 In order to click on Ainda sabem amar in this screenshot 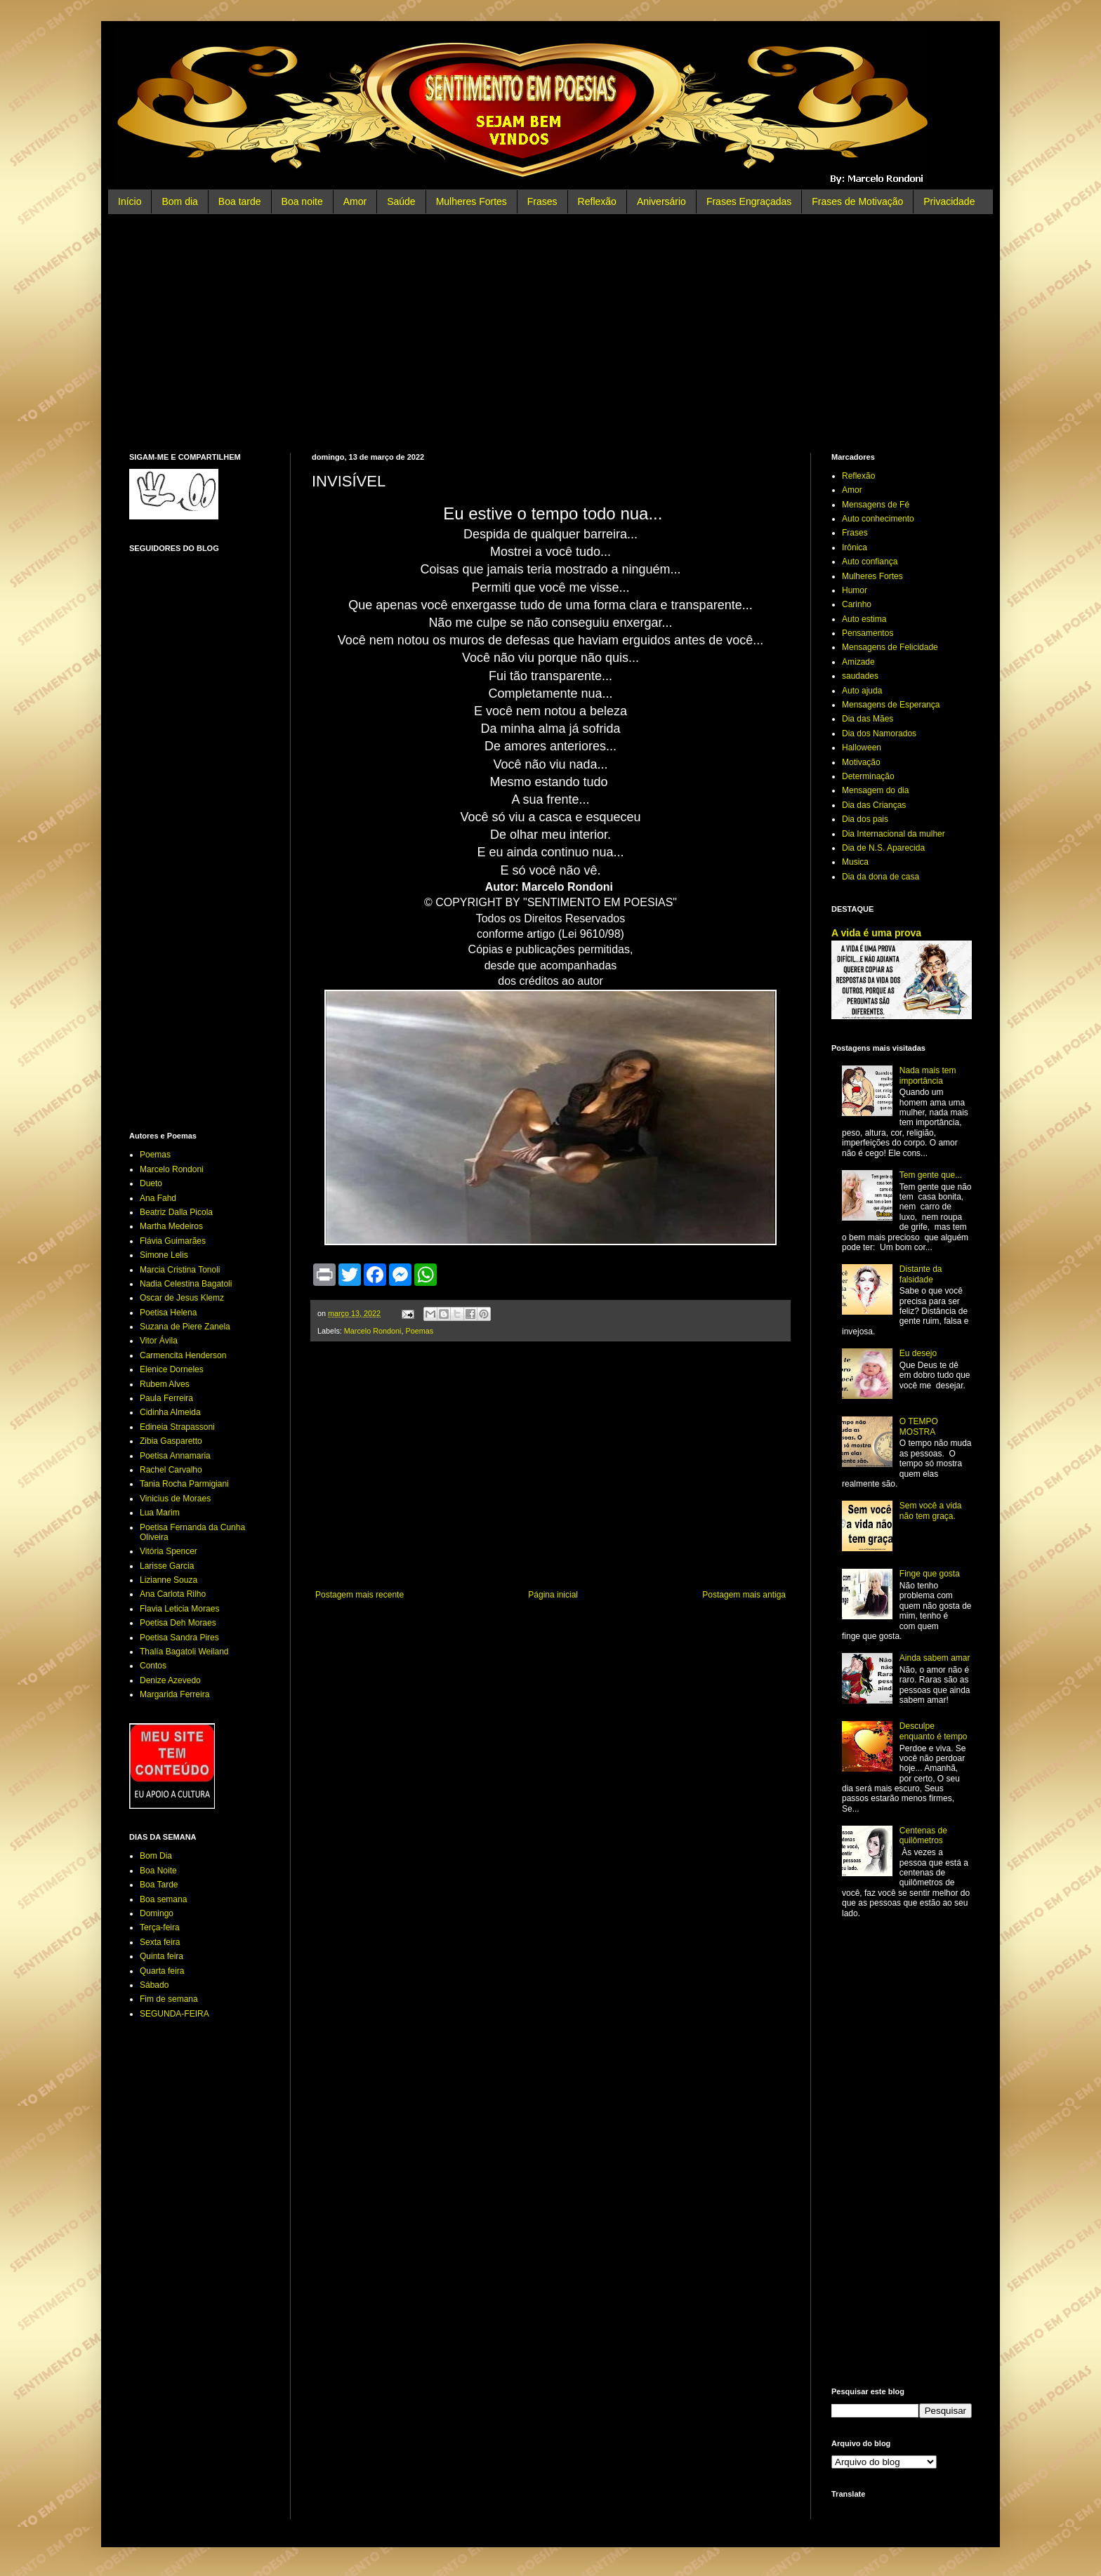, I will do `click(934, 1658)`.